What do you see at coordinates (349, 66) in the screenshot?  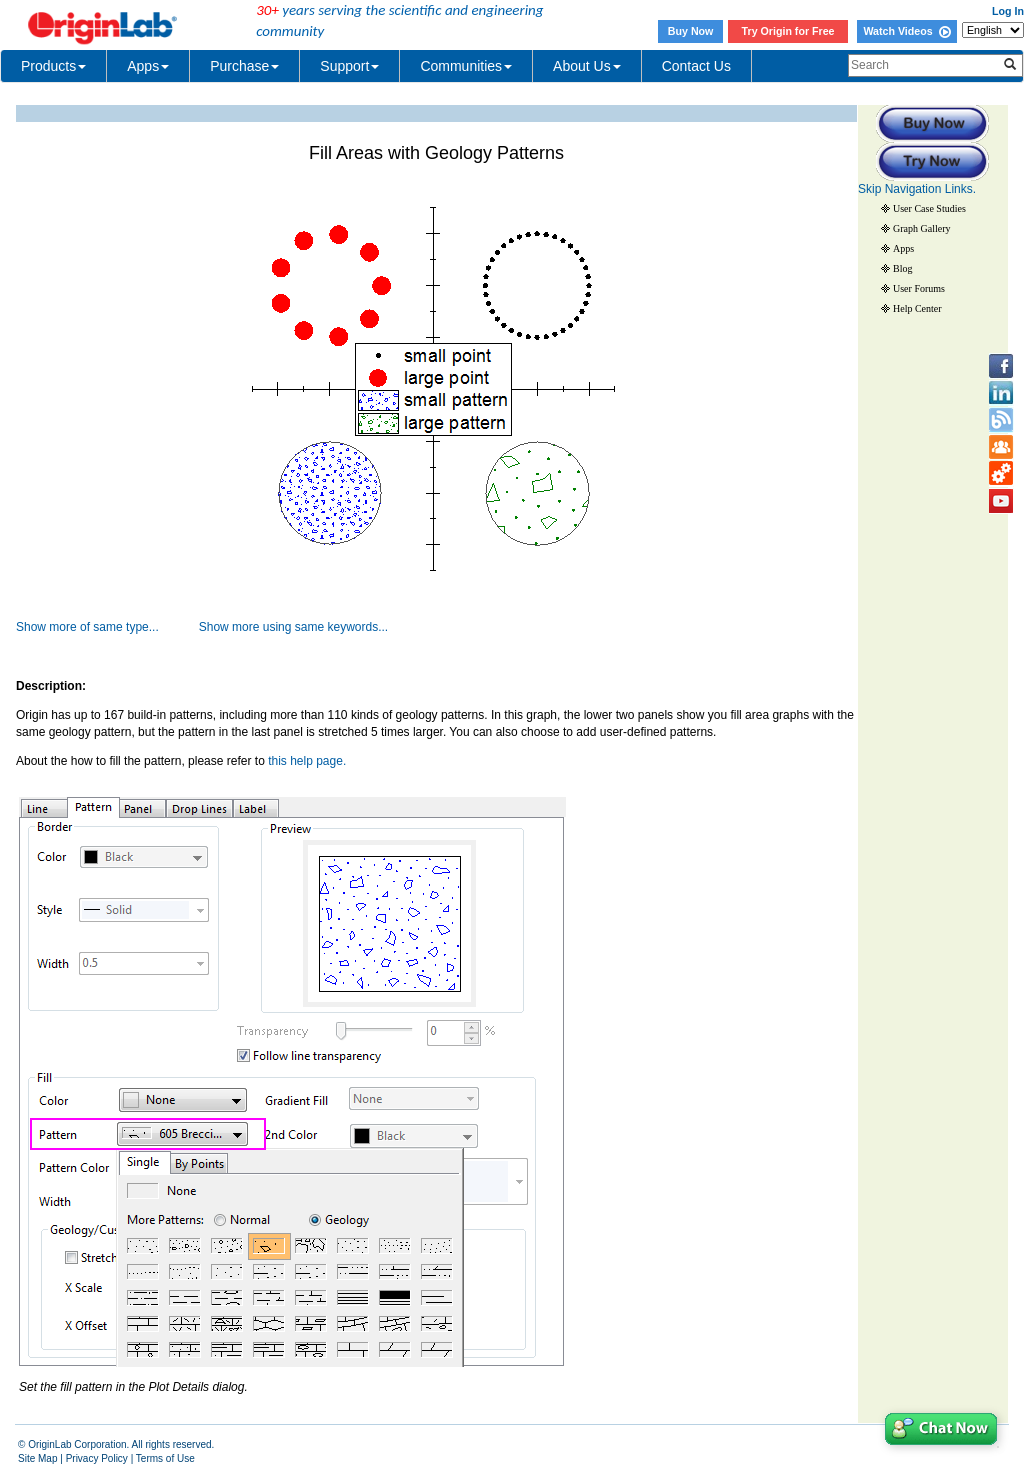 I see `Support` at bounding box center [349, 66].